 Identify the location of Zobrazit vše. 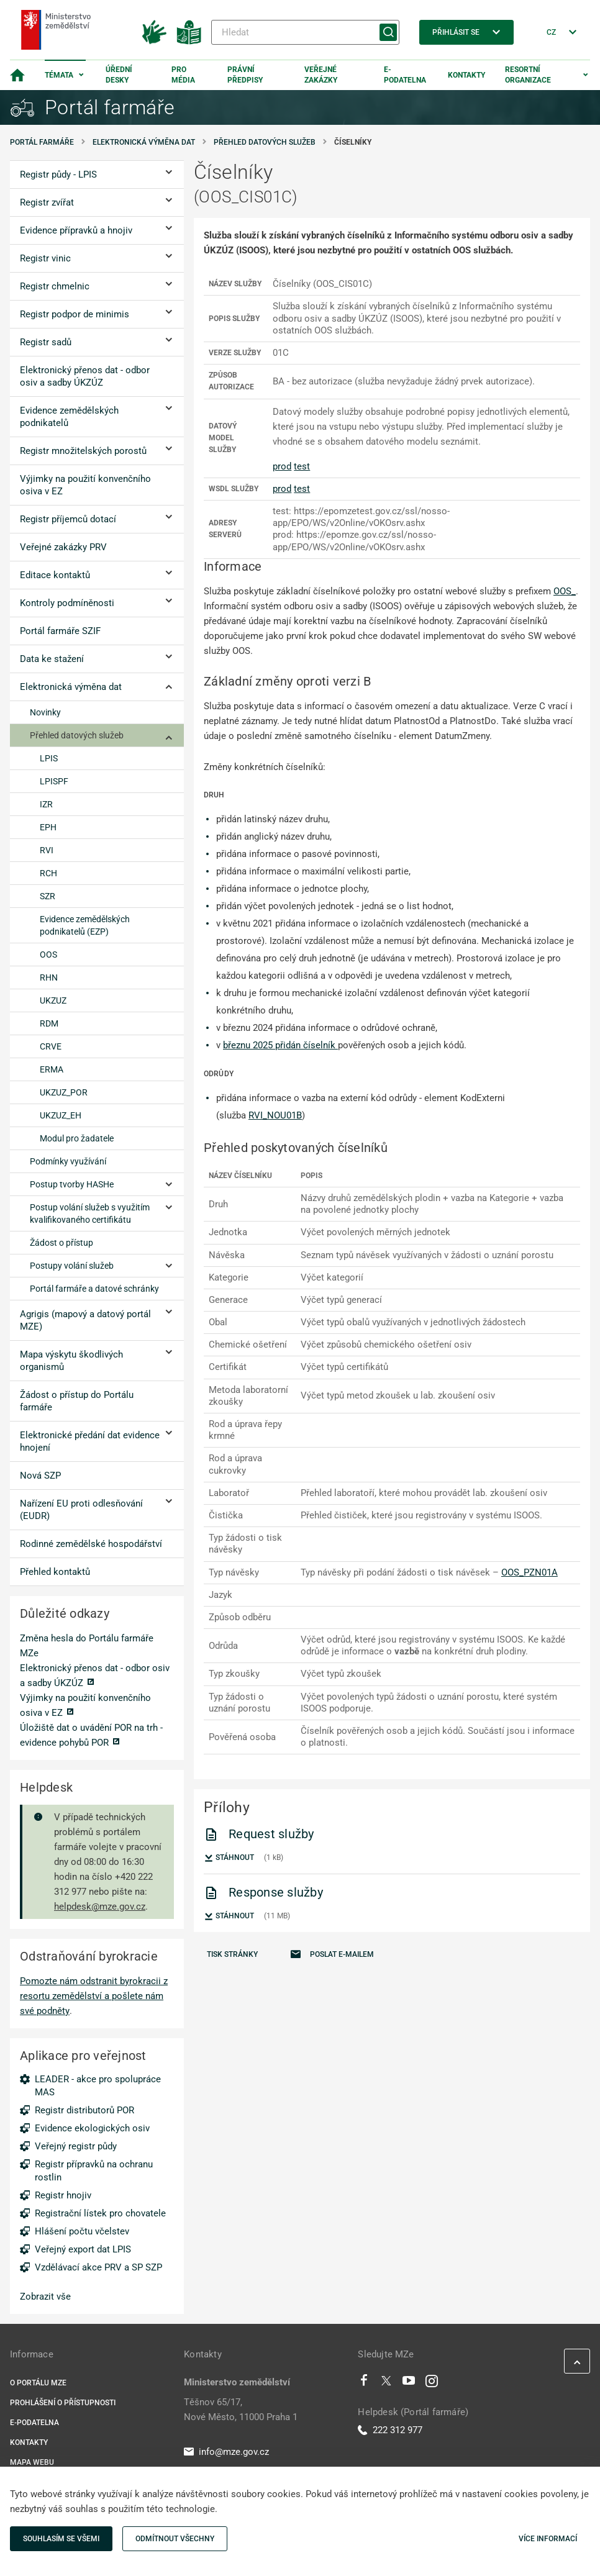
(45, 2296).